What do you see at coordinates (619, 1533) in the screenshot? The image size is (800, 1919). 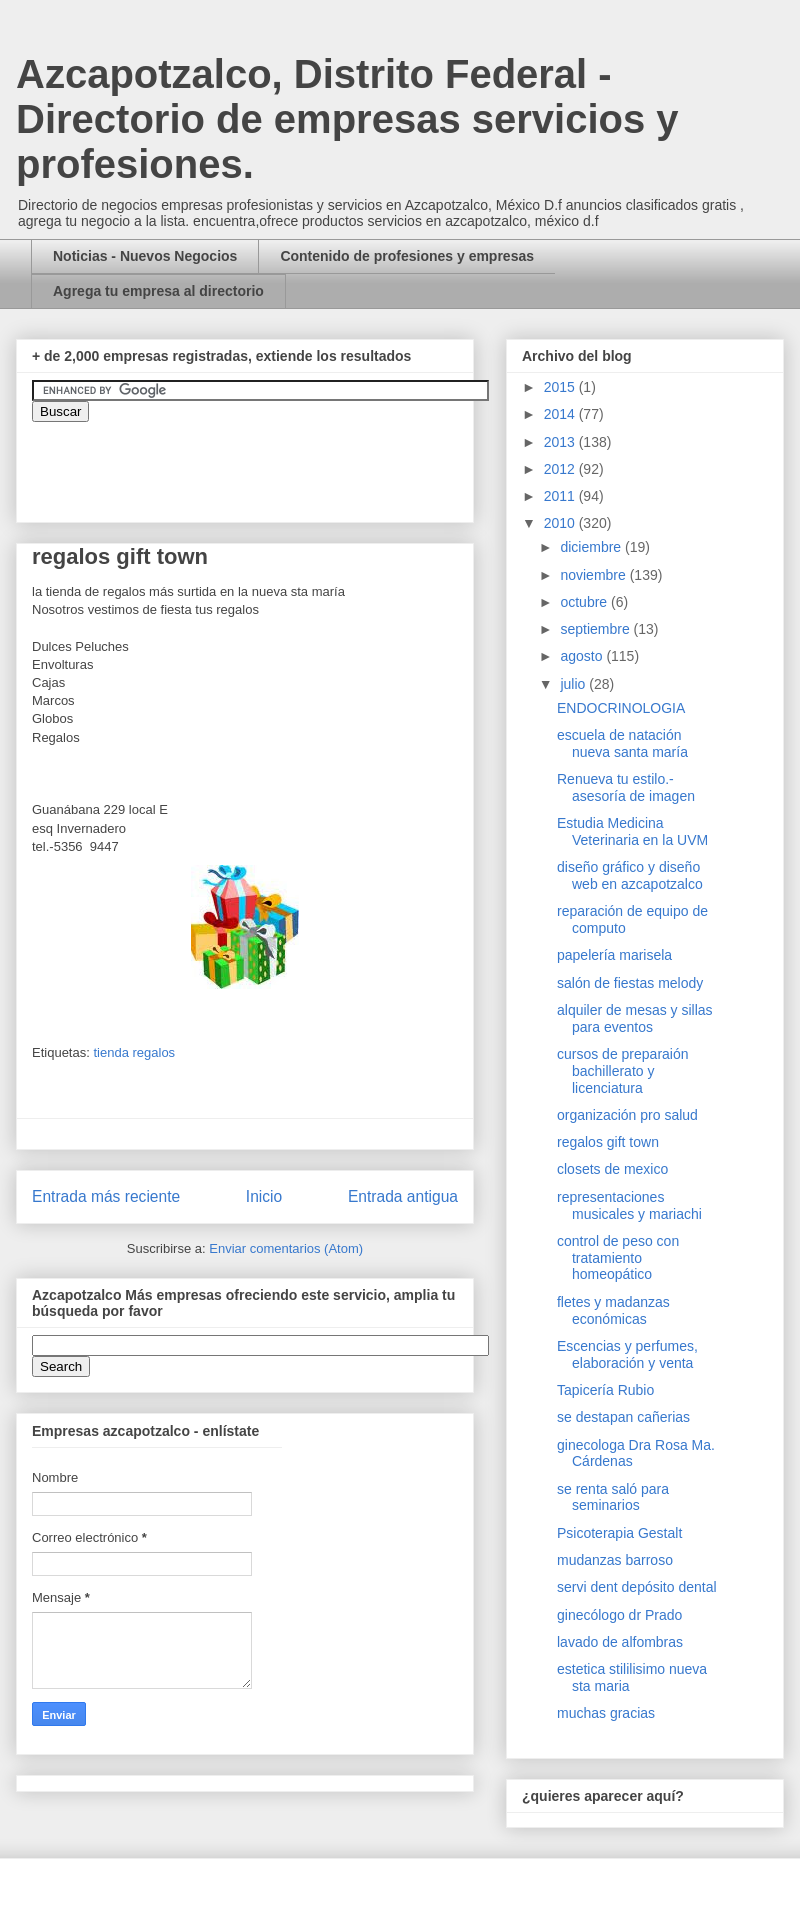 I see `Psicoterapia Gestalt` at bounding box center [619, 1533].